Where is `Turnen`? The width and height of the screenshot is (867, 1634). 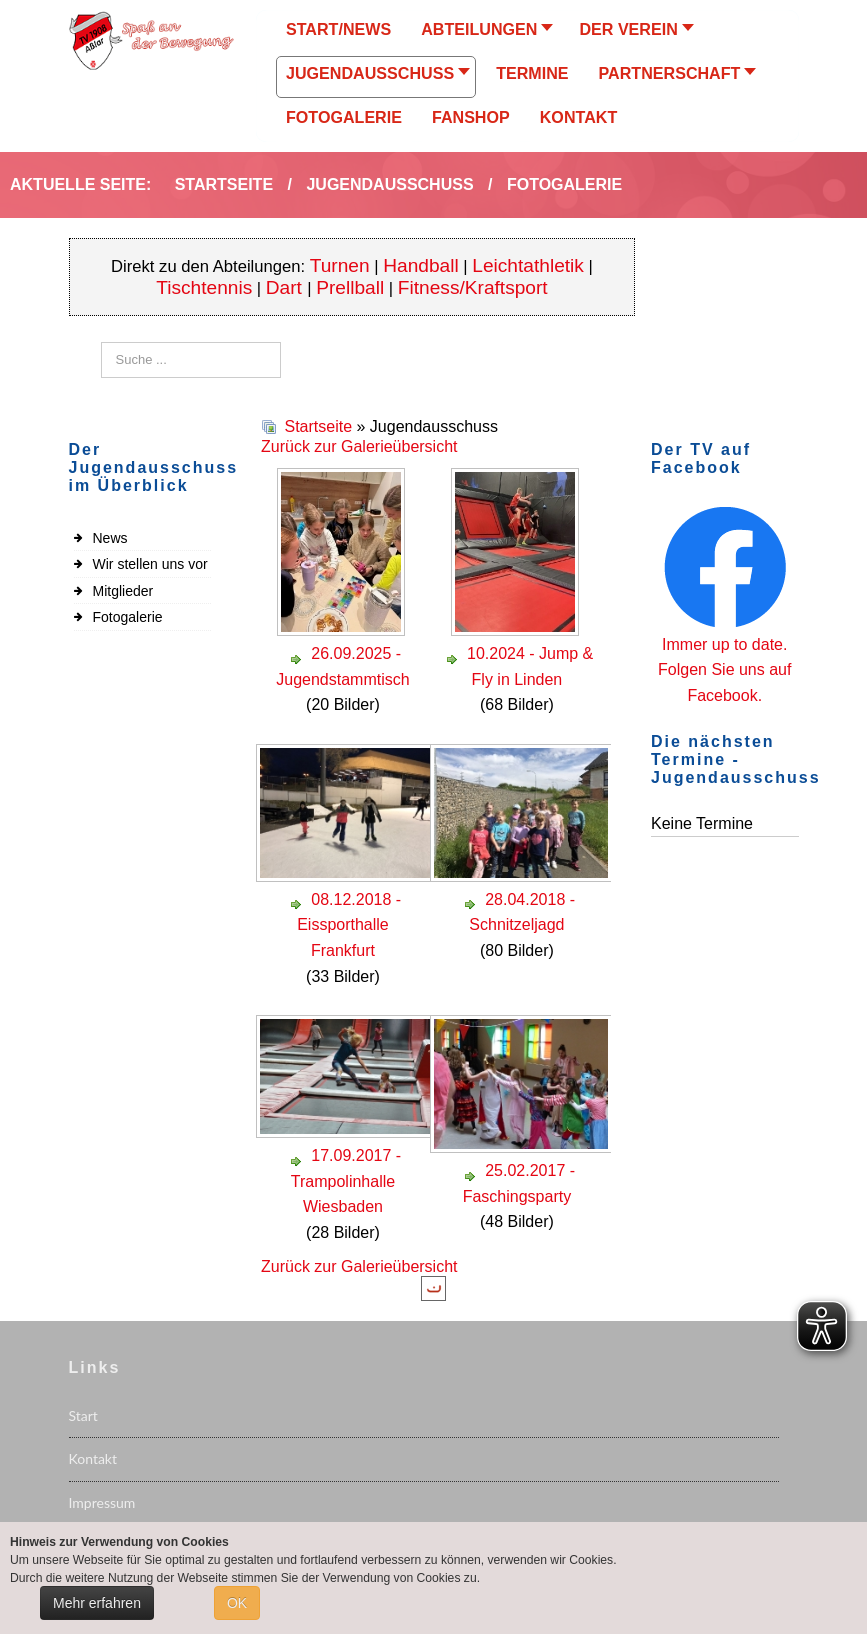 Turnen is located at coordinates (340, 265).